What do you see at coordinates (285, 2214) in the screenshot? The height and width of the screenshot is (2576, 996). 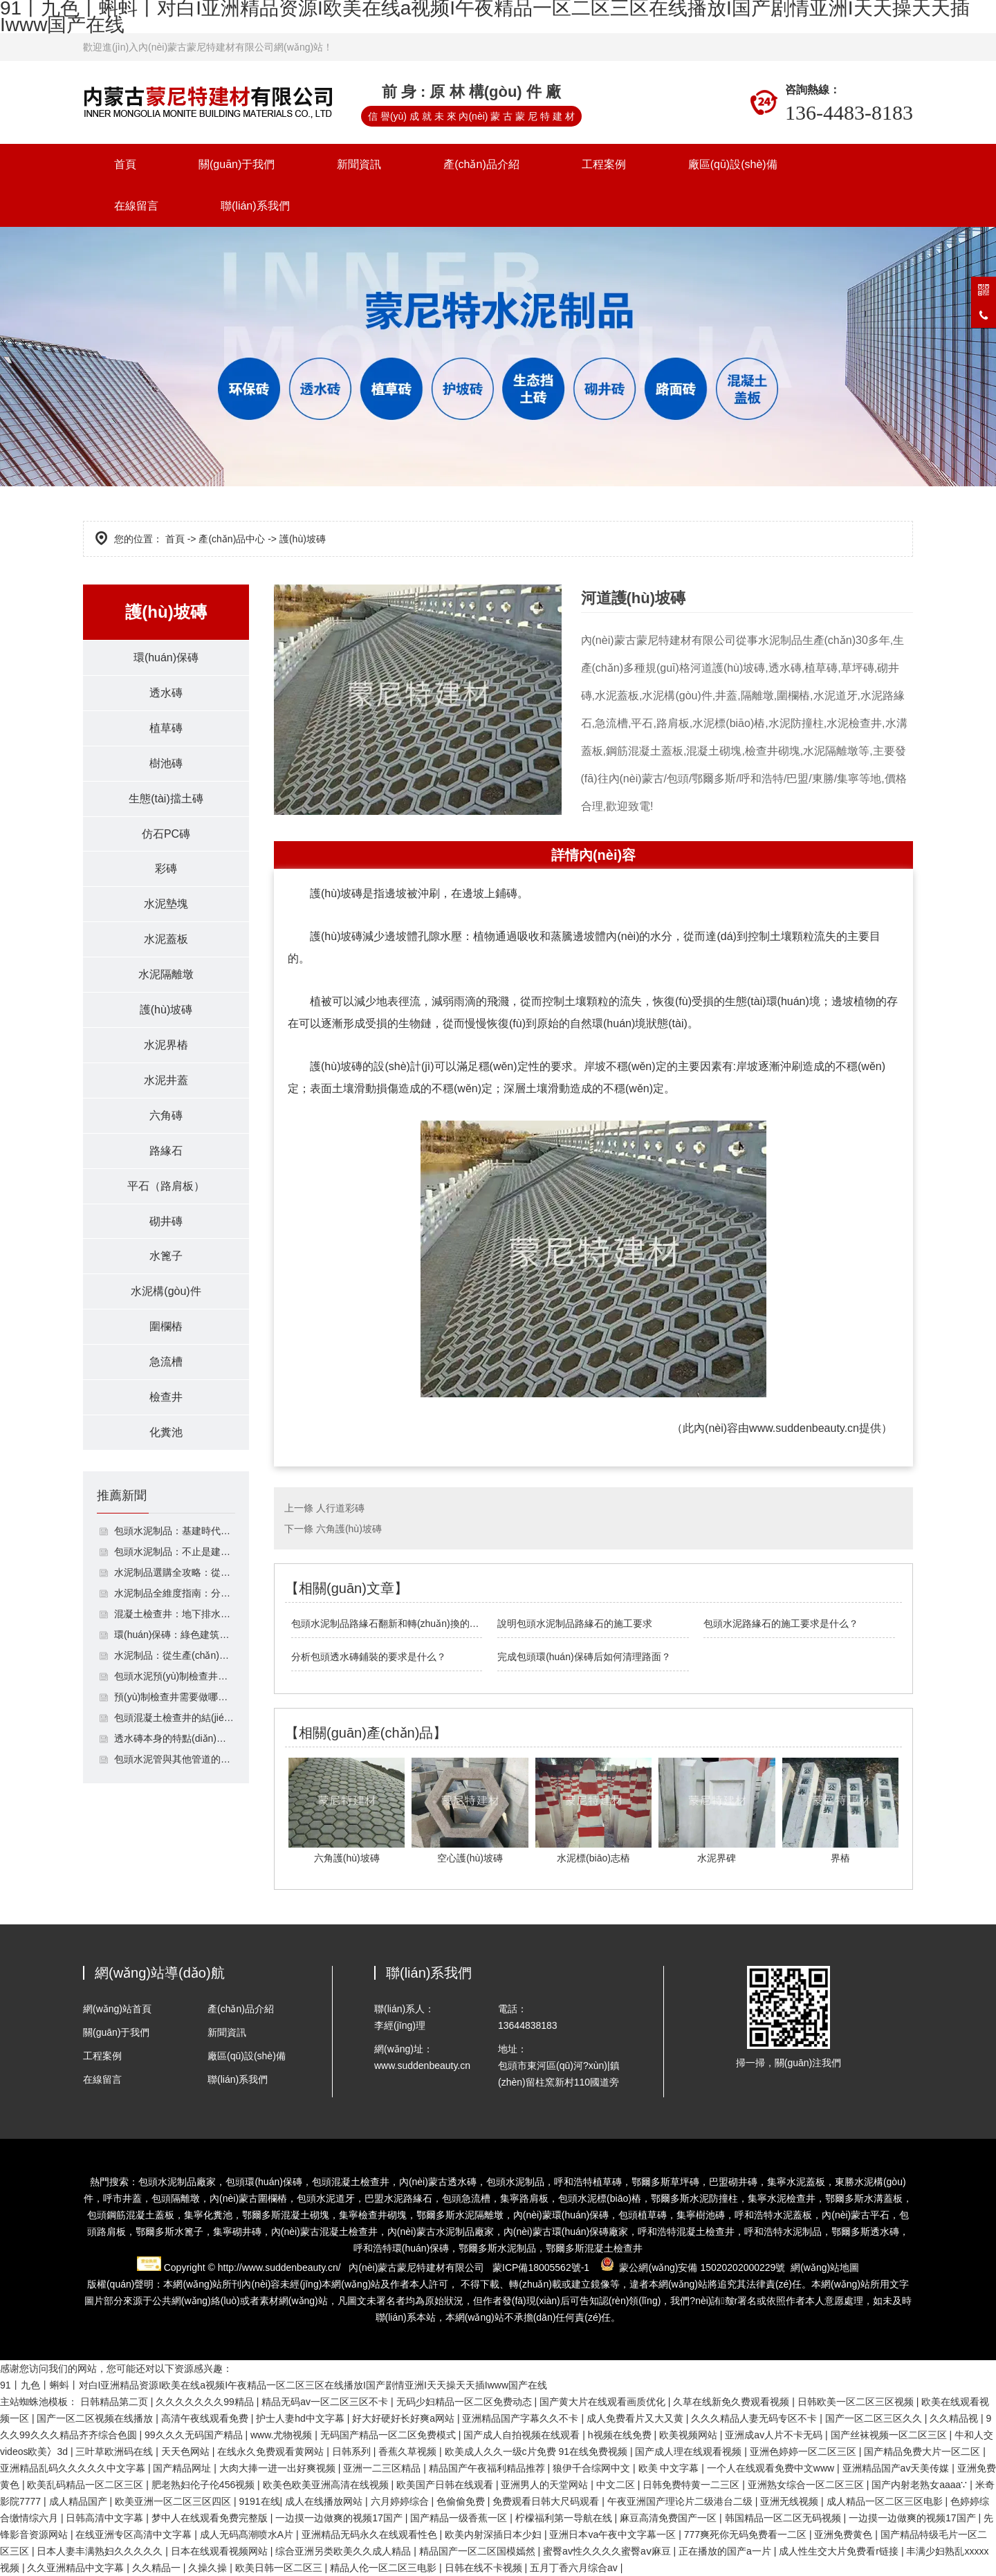 I see `鄂爾多斯混凝土砌塊` at bounding box center [285, 2214].